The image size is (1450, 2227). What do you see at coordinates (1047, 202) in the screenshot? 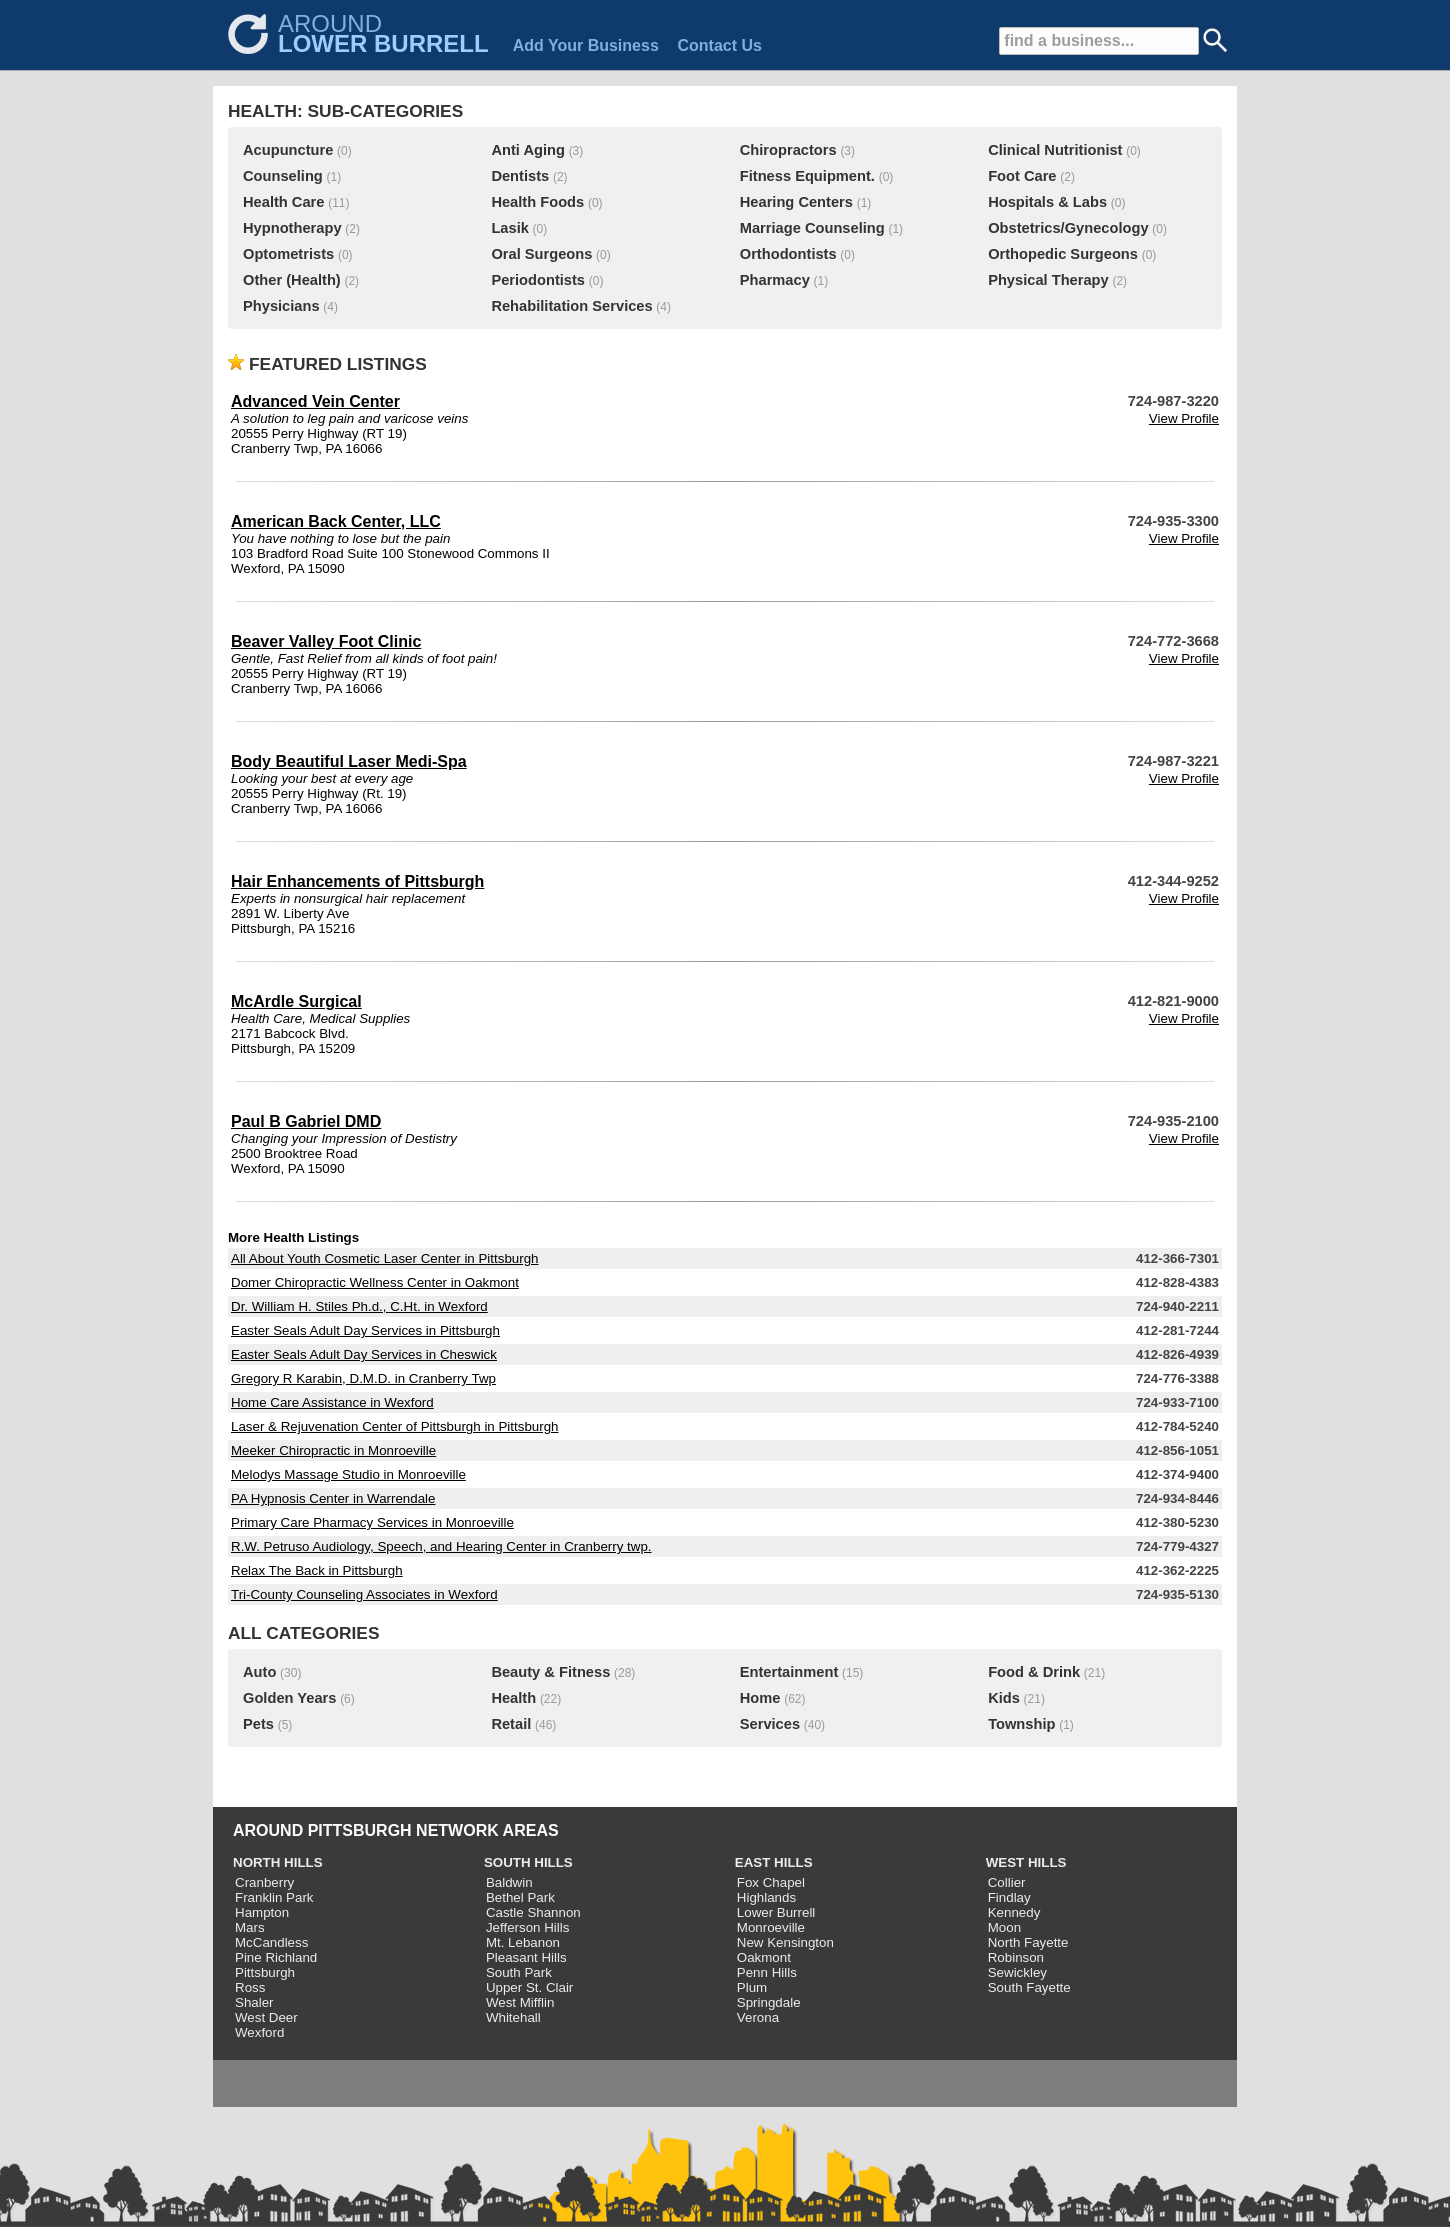
I see `Hospitals & Labs` at bounding box center [1047, 202].